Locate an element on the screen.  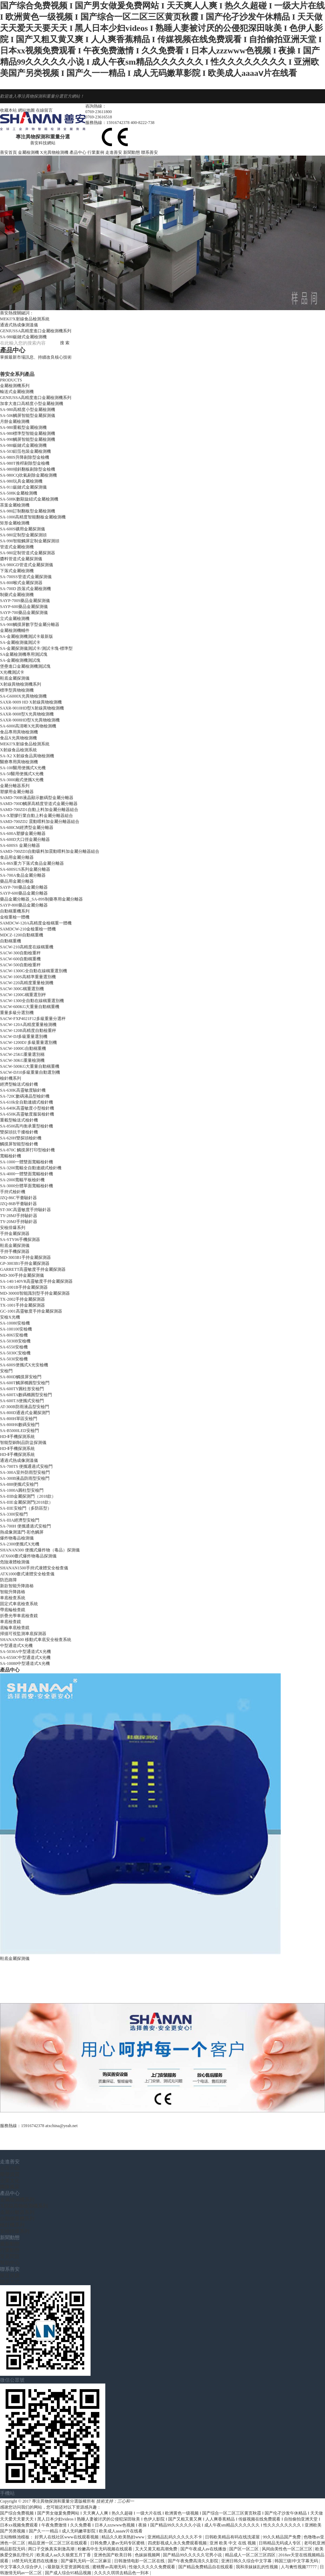
聯系方式 is located at coordinates (10, 2281).